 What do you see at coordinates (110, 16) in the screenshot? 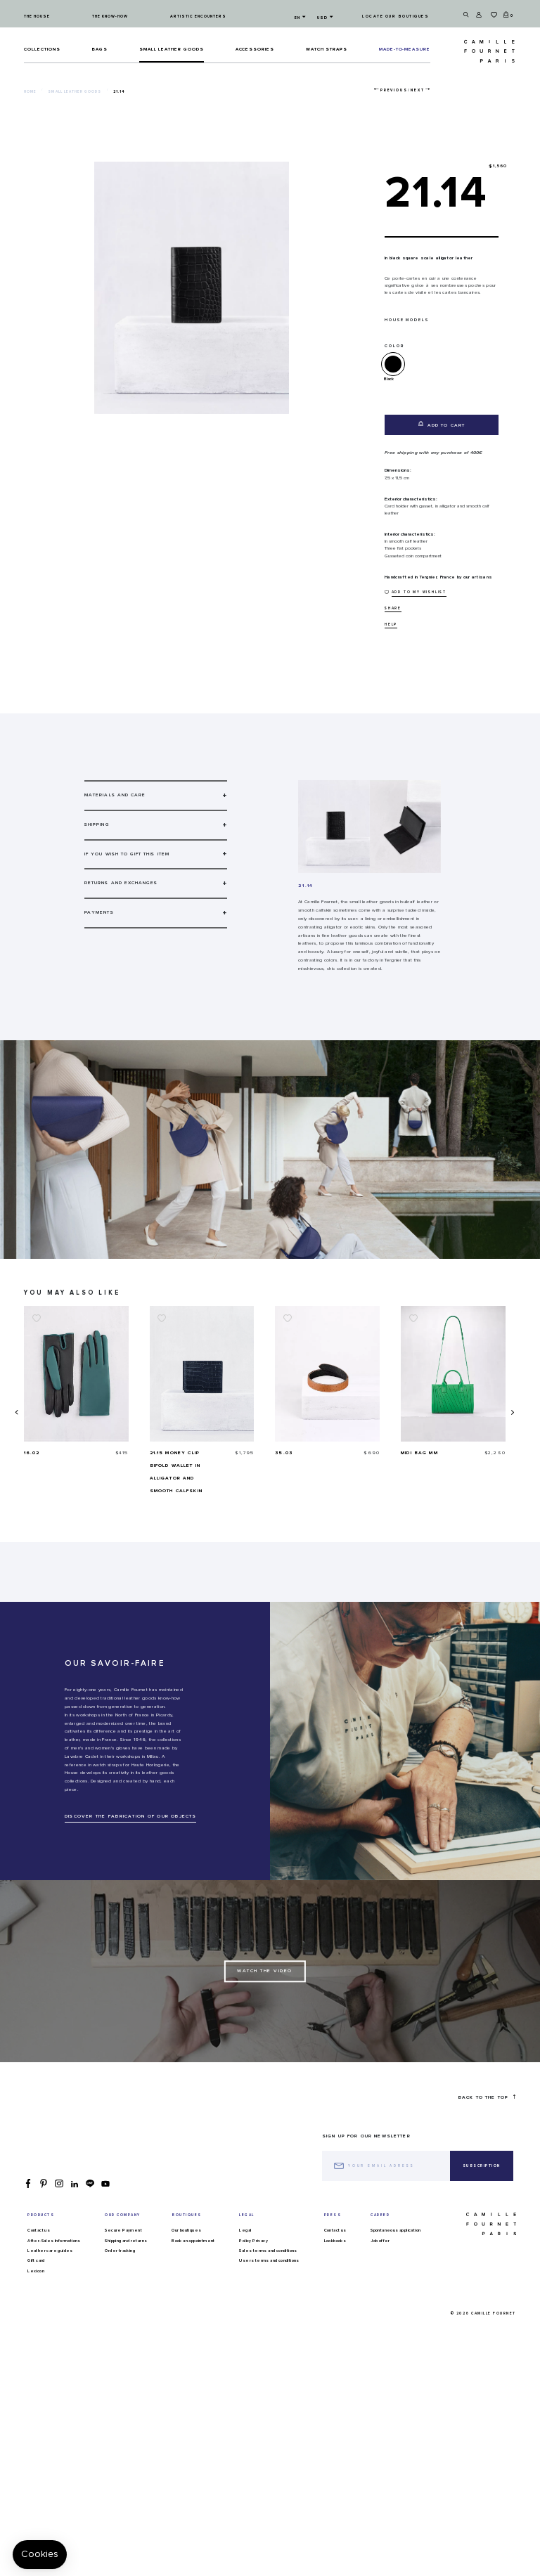
I see `The know-how` at bounding box center [110, 16].